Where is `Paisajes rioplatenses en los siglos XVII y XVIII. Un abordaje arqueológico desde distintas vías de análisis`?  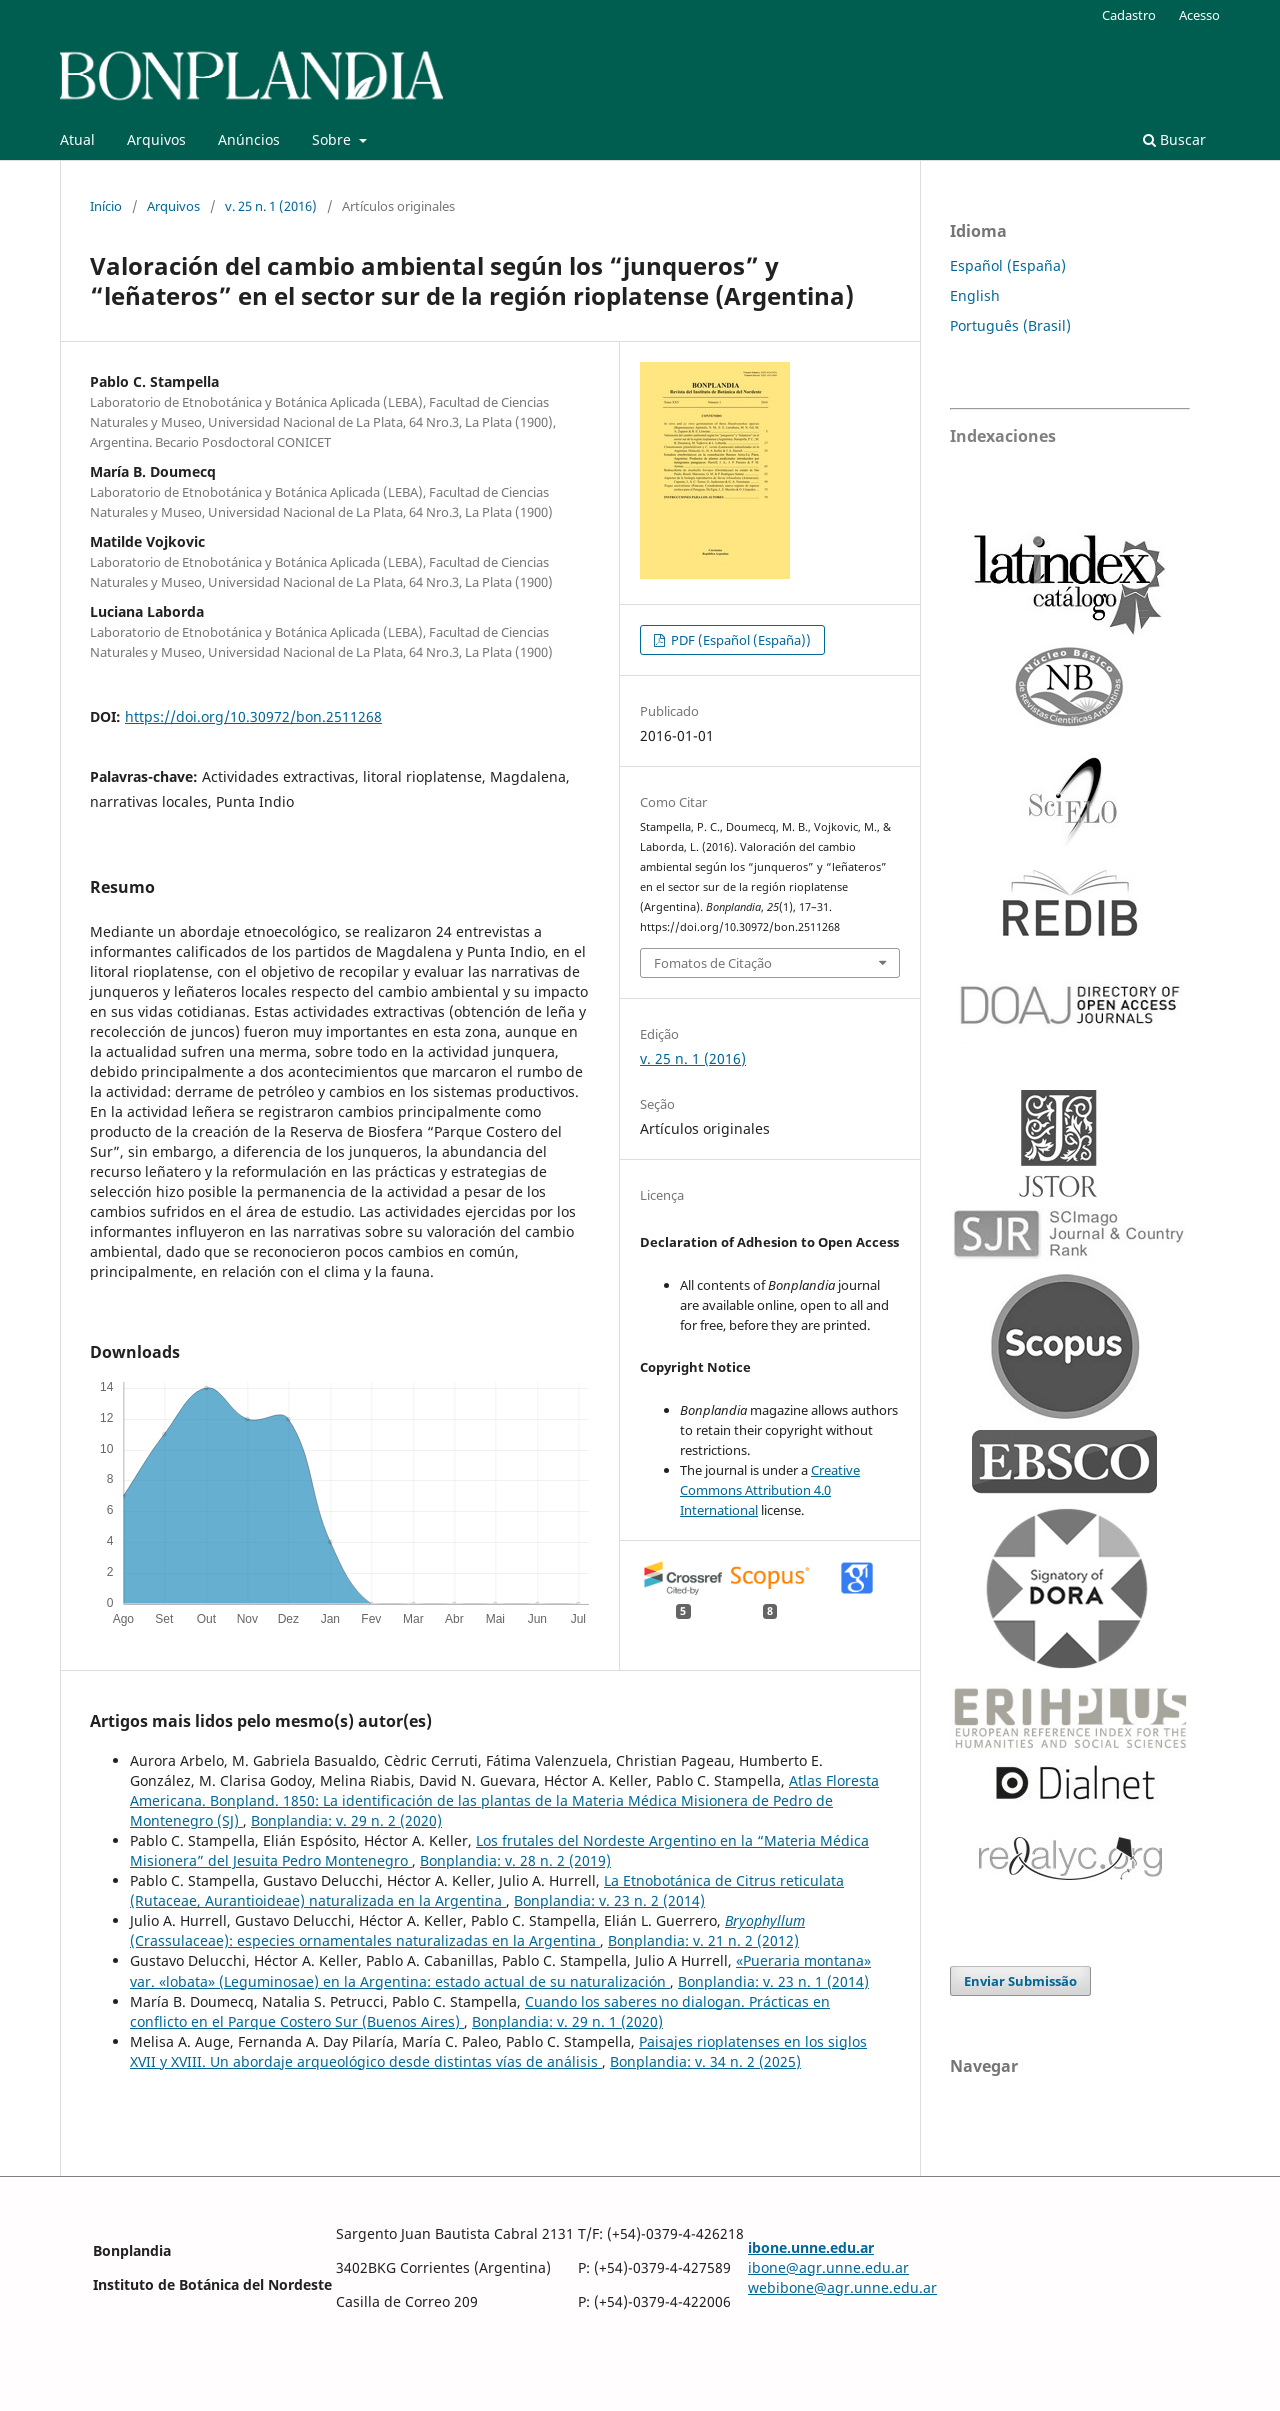 Paisajes rioplatenses en los siglos XVII y XVIII. Un abordaje arqueológico desde distintas vías de análisis is located at coordinates (498, 2051).